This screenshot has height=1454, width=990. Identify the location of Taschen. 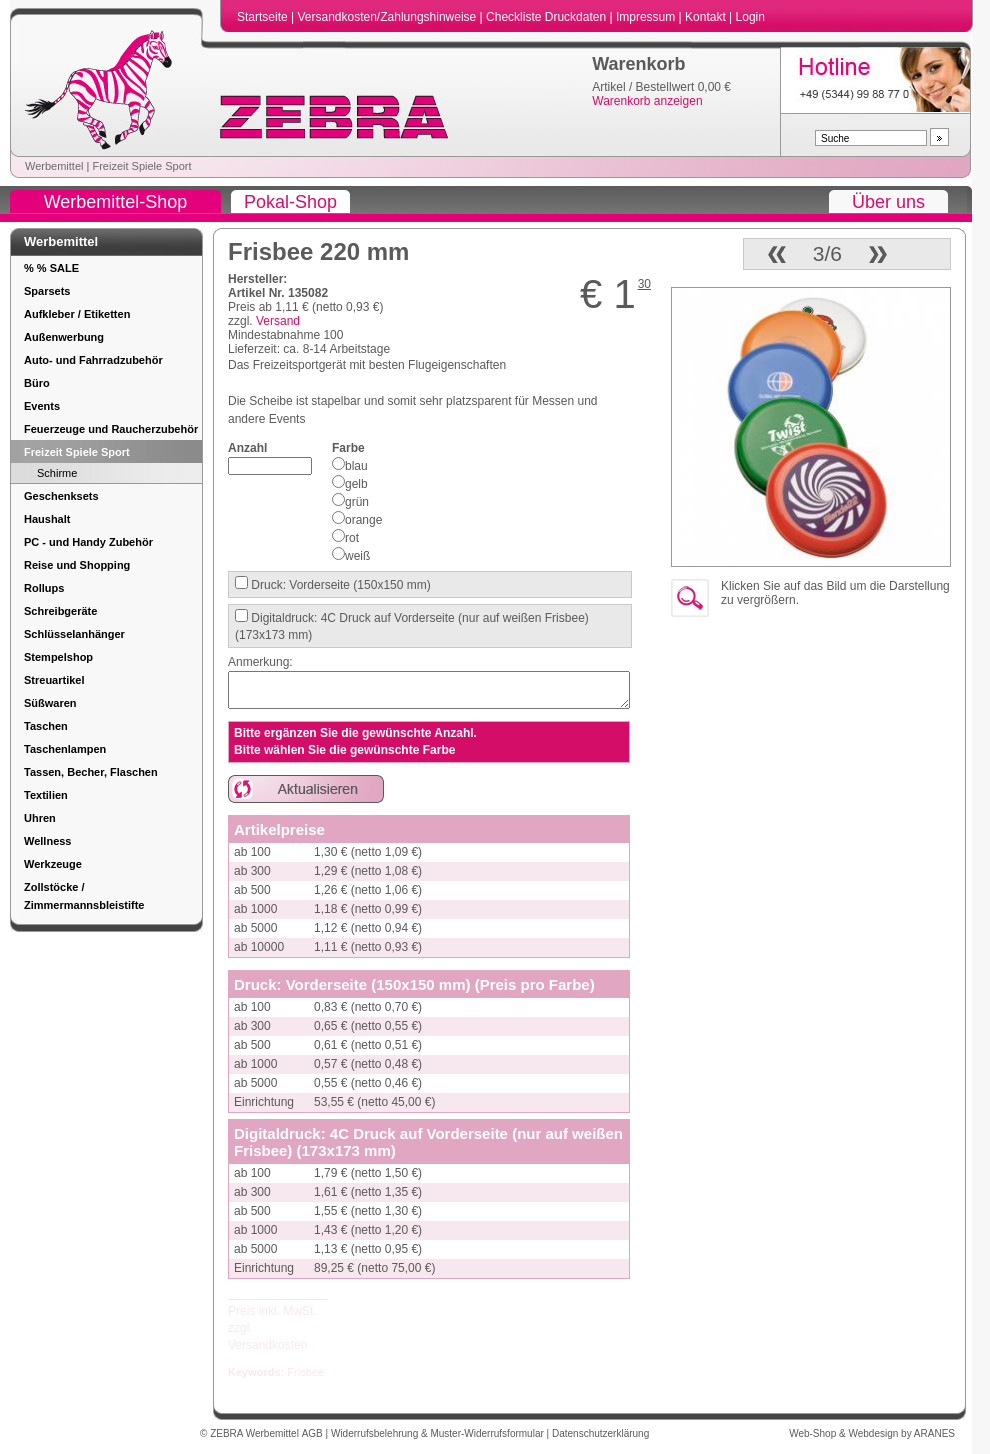
(46, 726).